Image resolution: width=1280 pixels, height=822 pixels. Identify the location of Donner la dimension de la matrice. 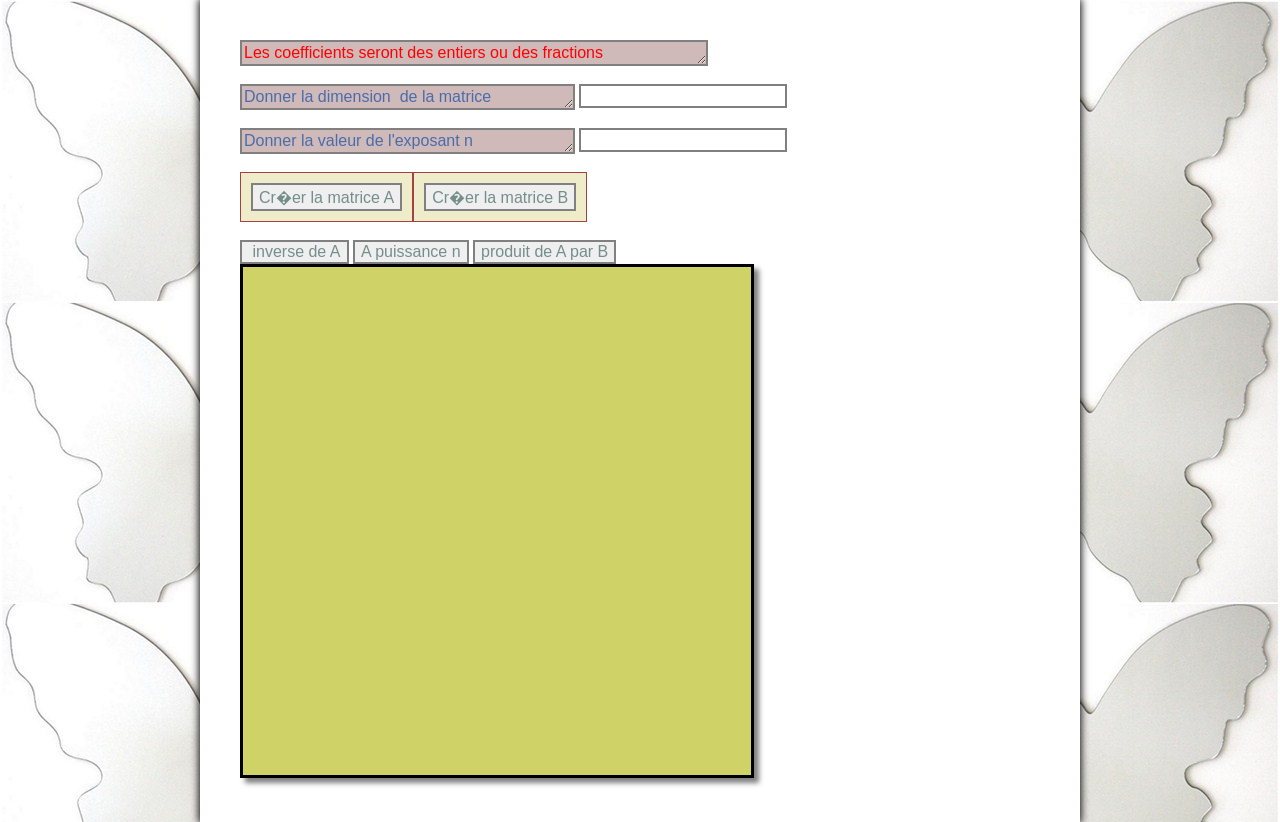
(407, 97).